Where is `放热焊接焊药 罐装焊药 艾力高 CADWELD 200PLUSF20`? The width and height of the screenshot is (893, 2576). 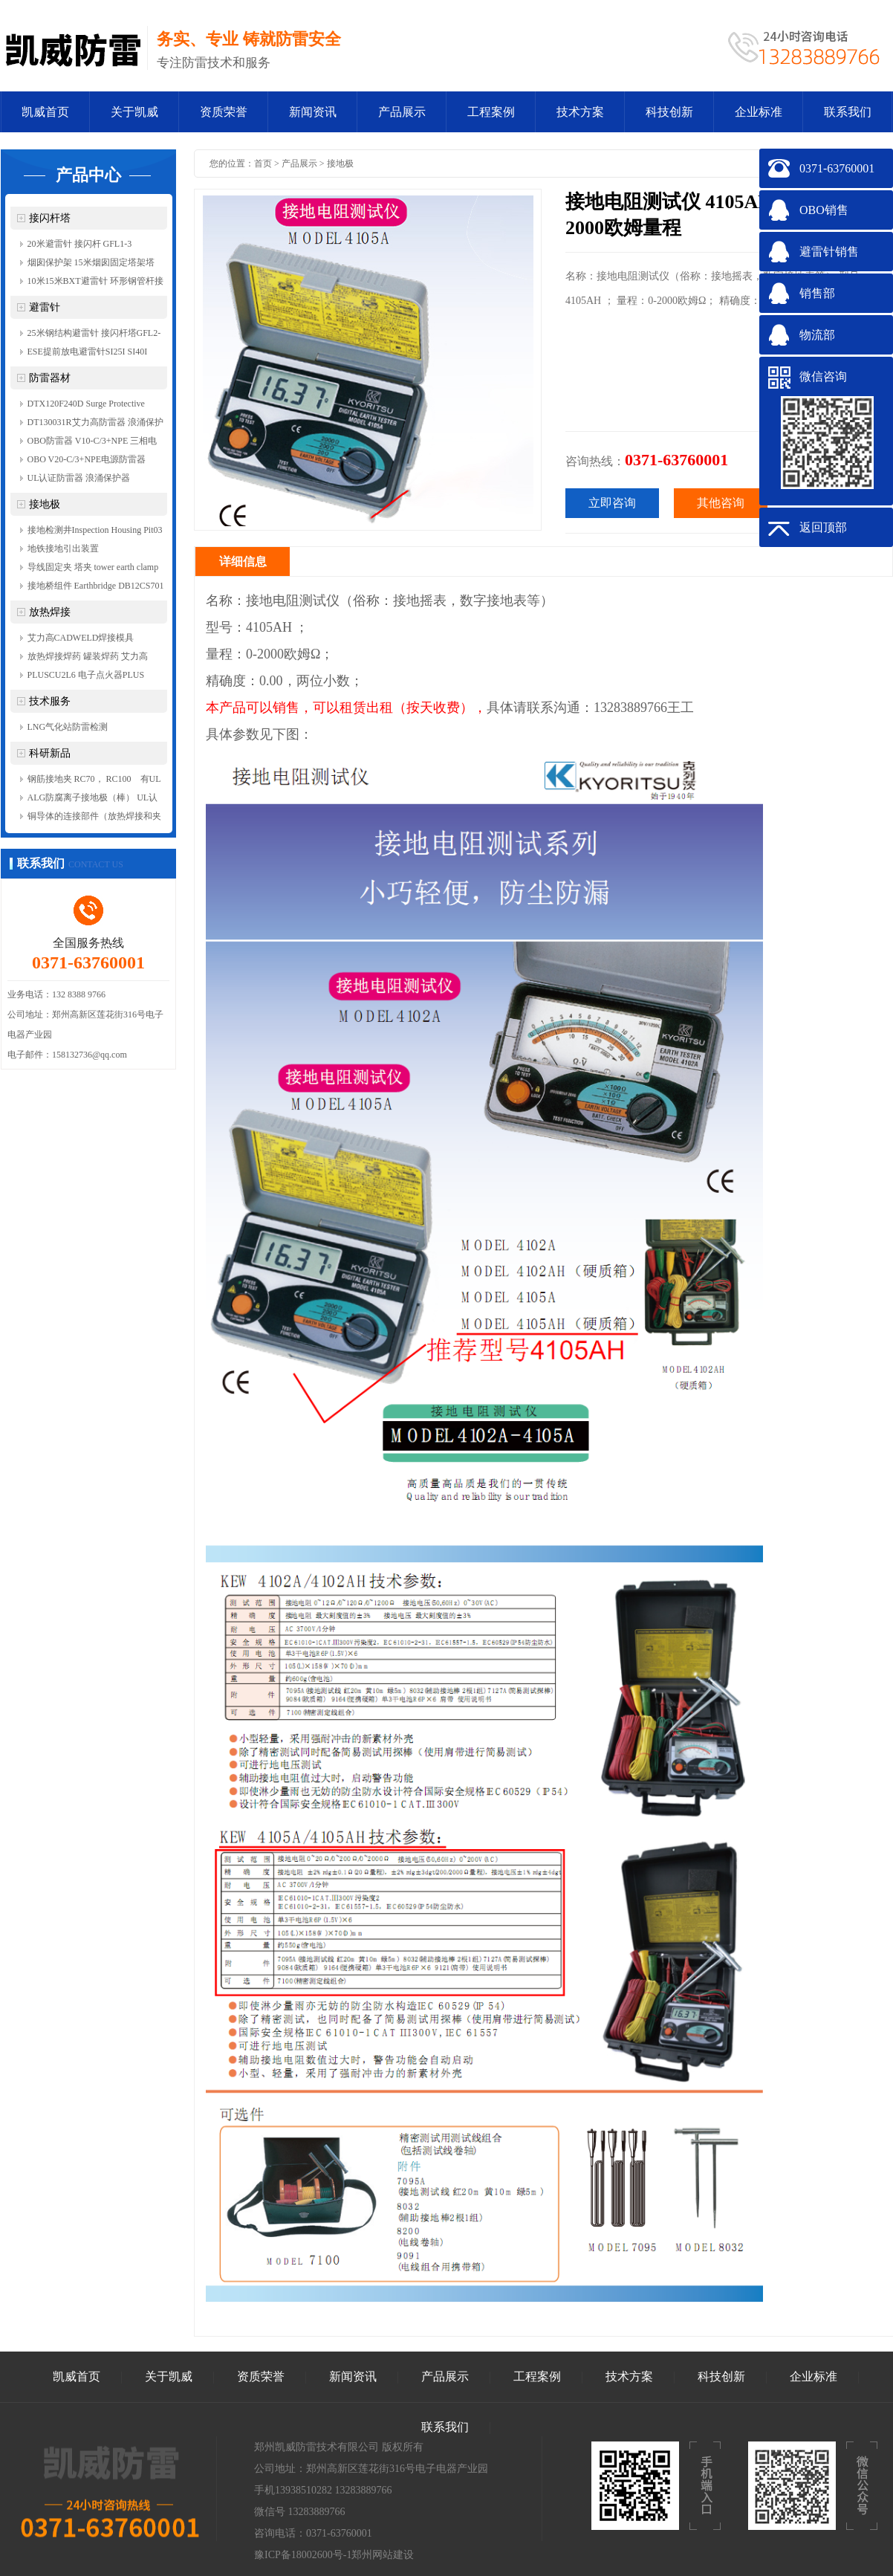
放热焊接焊药 罐装焊药 艾力高 CADWELD 200PLUSF20 is located at coordinates (87, 658).